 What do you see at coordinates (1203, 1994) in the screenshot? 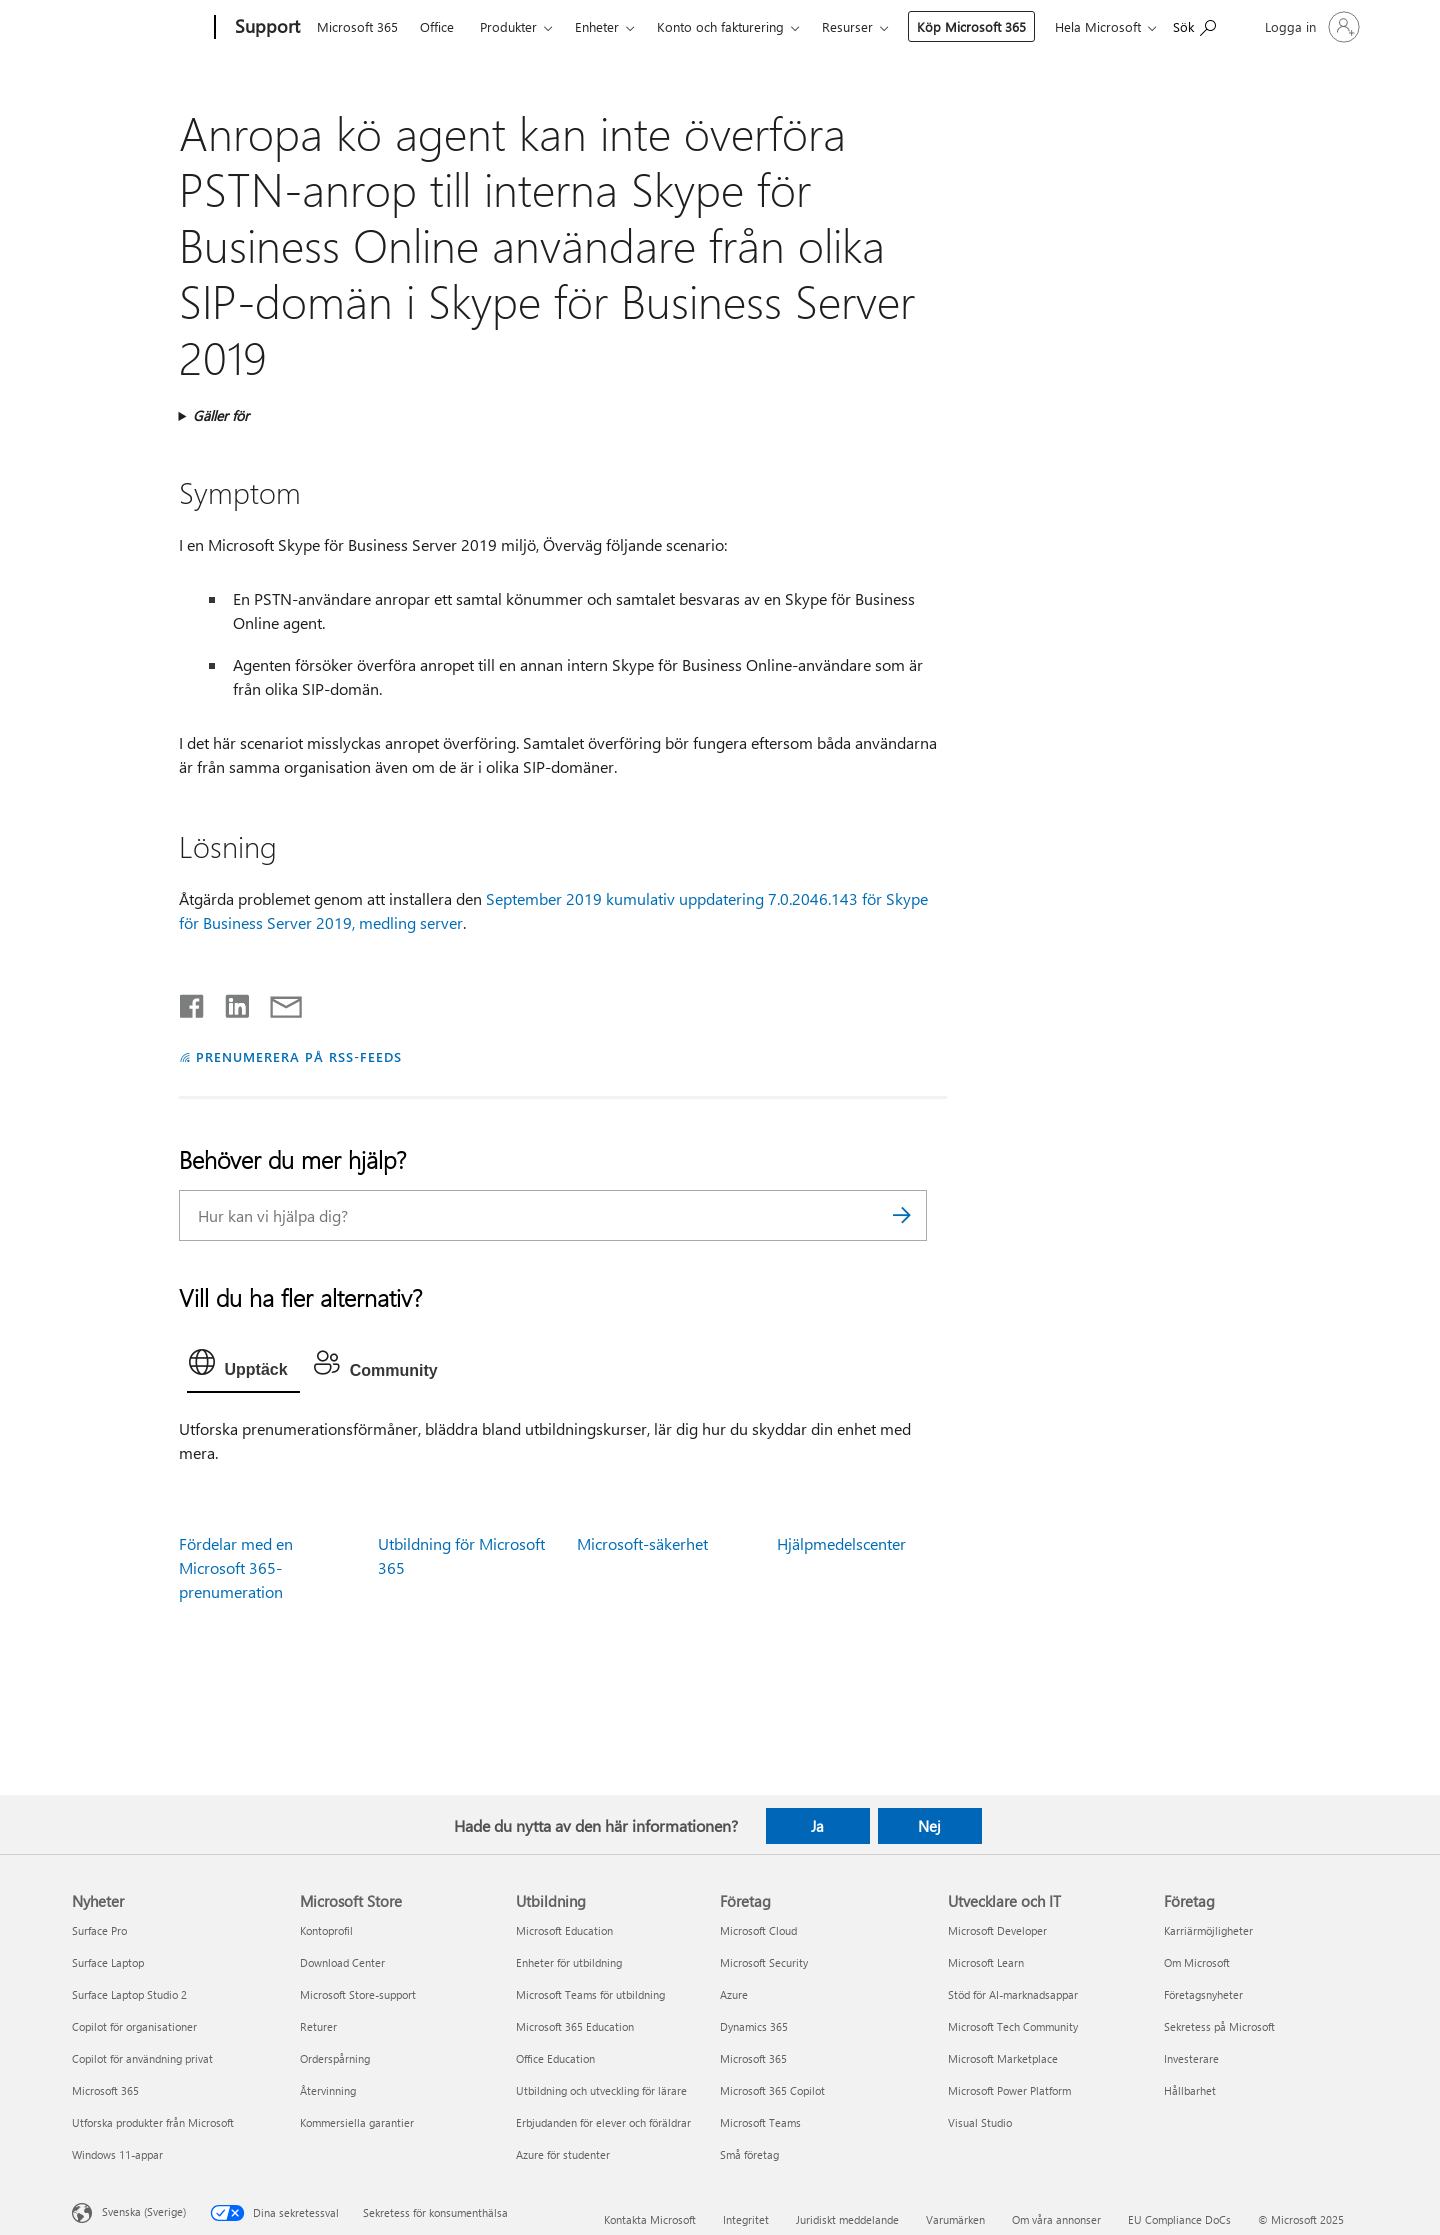
I see `Företagsnyheter [Företagsnyheter Företag]` at bounding box center [1203, 1994].